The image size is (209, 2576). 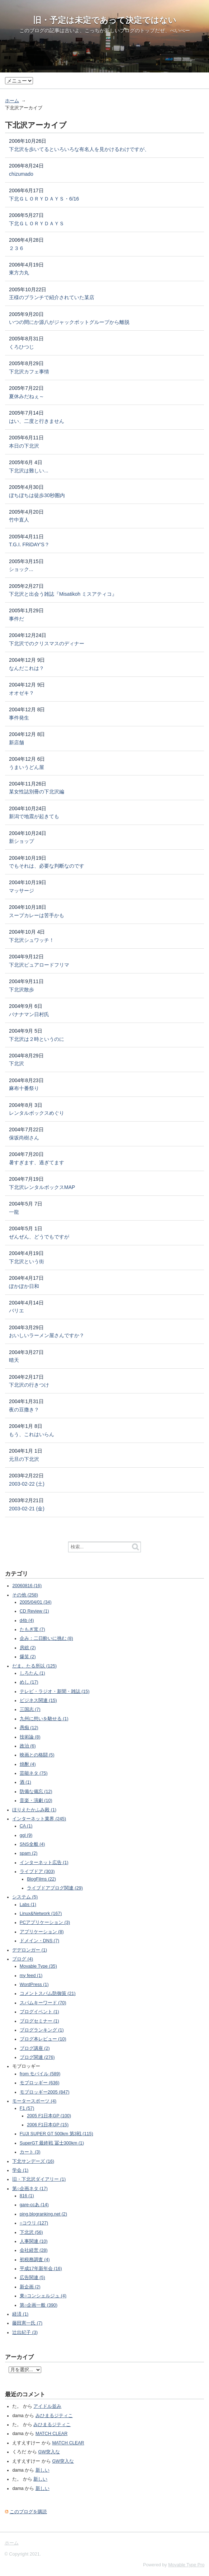 What do you see at coordinates (44, 1718) in the screenshot?
I see `九州に想いを馳せる (1)` at bounding box center [44, 1718].